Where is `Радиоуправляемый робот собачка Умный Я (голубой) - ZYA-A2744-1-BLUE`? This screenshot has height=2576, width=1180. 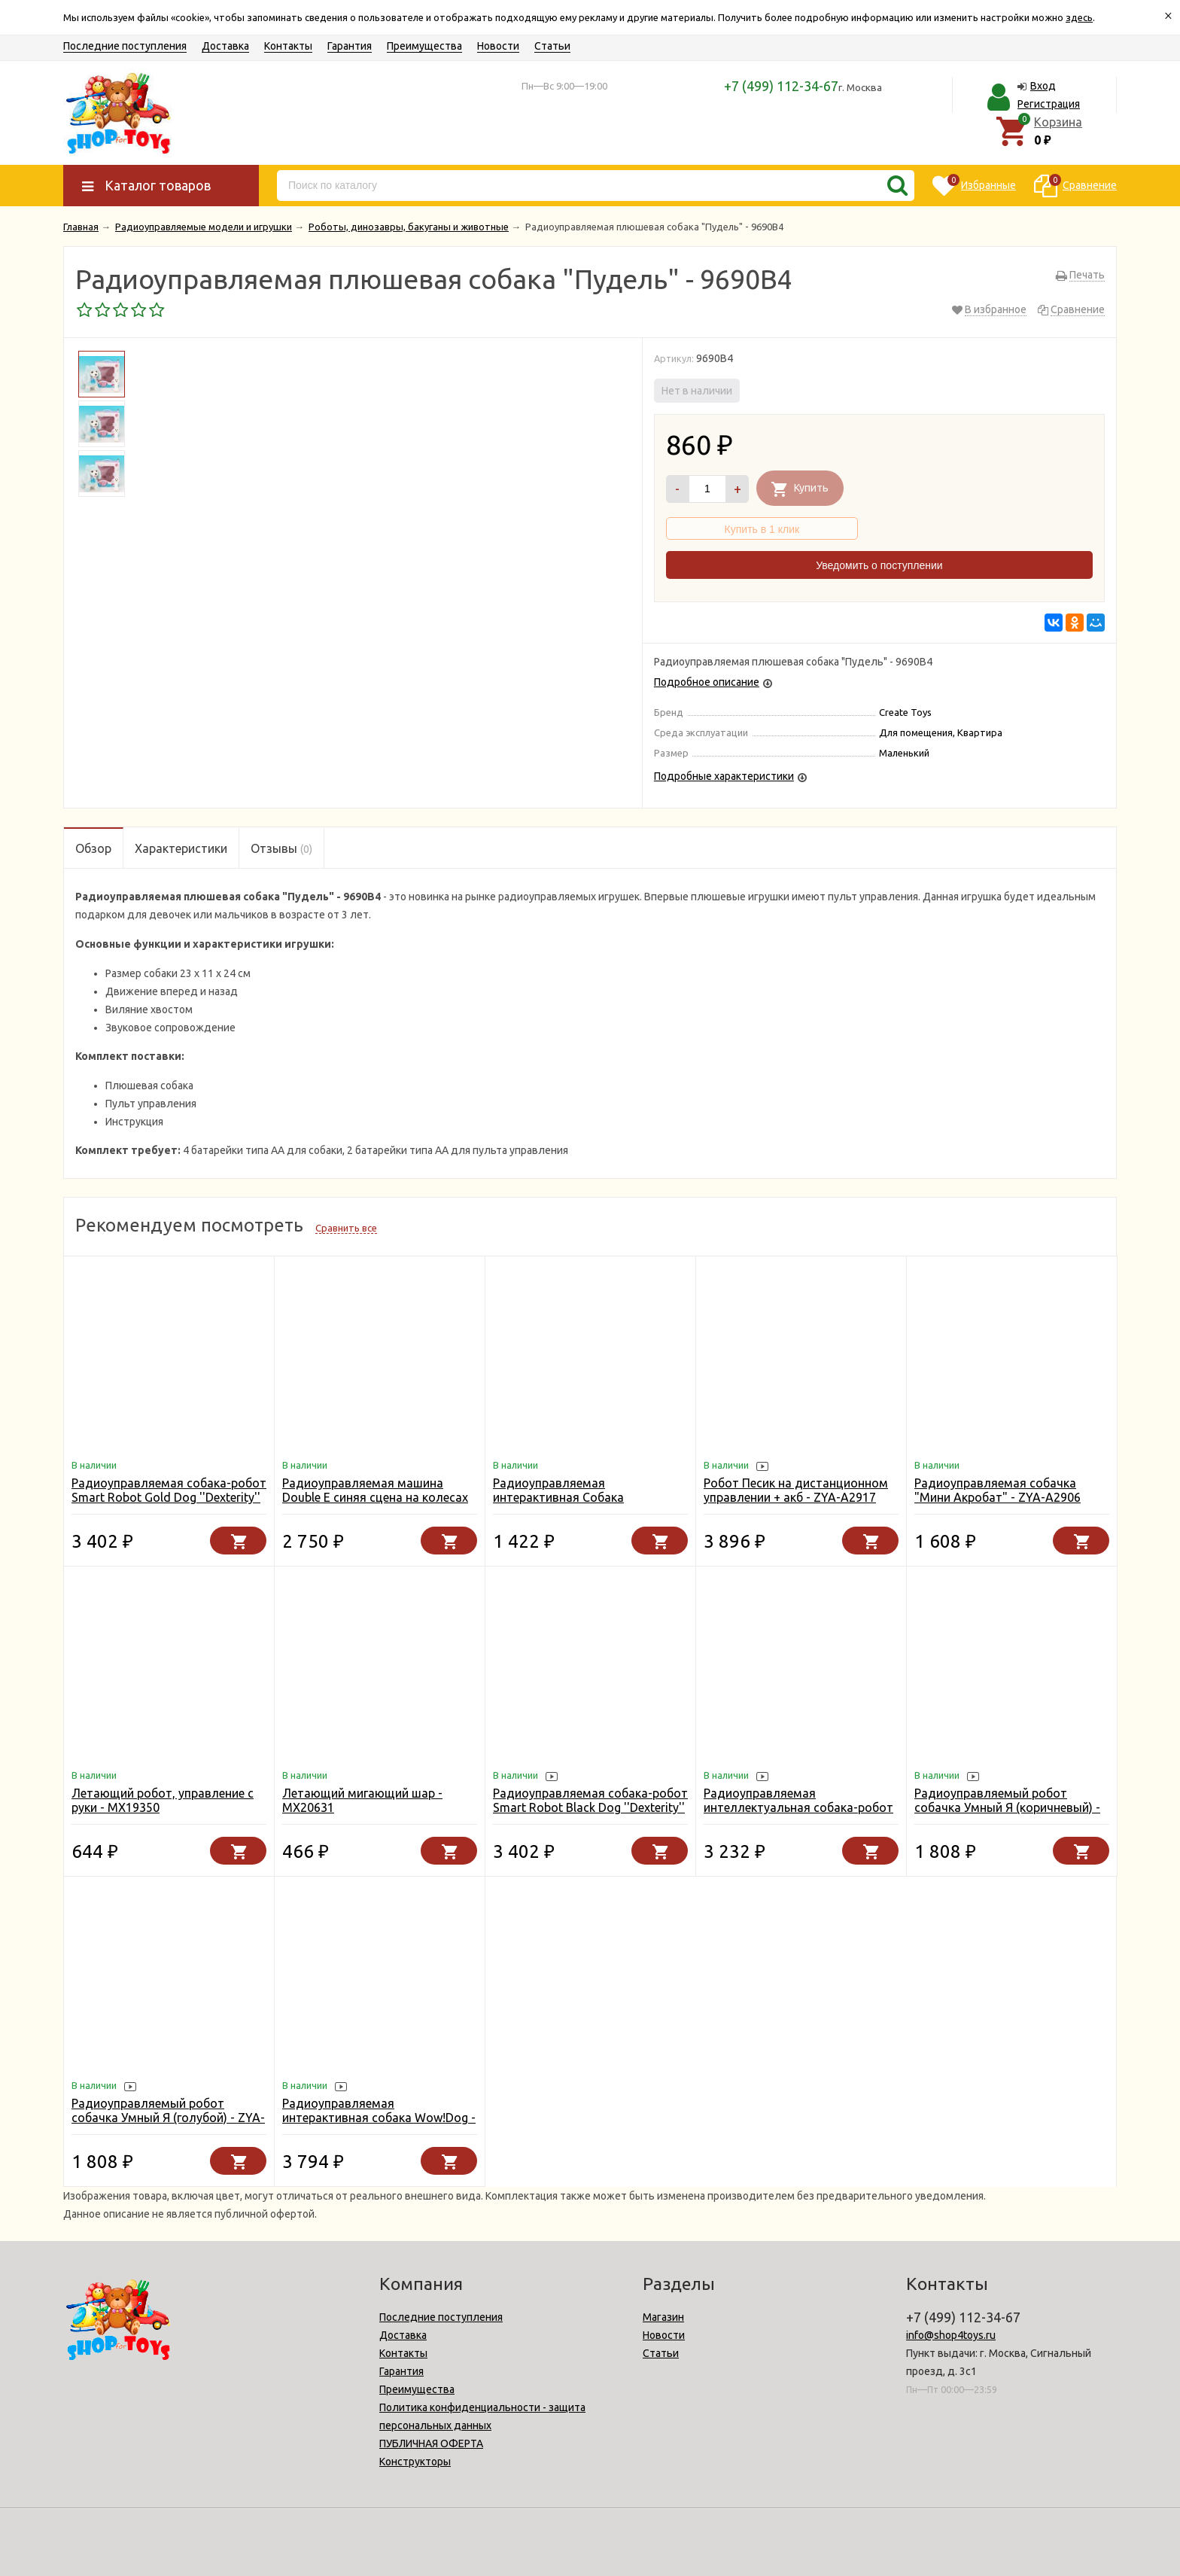 Радиоуправляемый робот собачка Умный Я (голубой) - ZYA-A2744-1-BLUE is located at coordinates (168, 2117).